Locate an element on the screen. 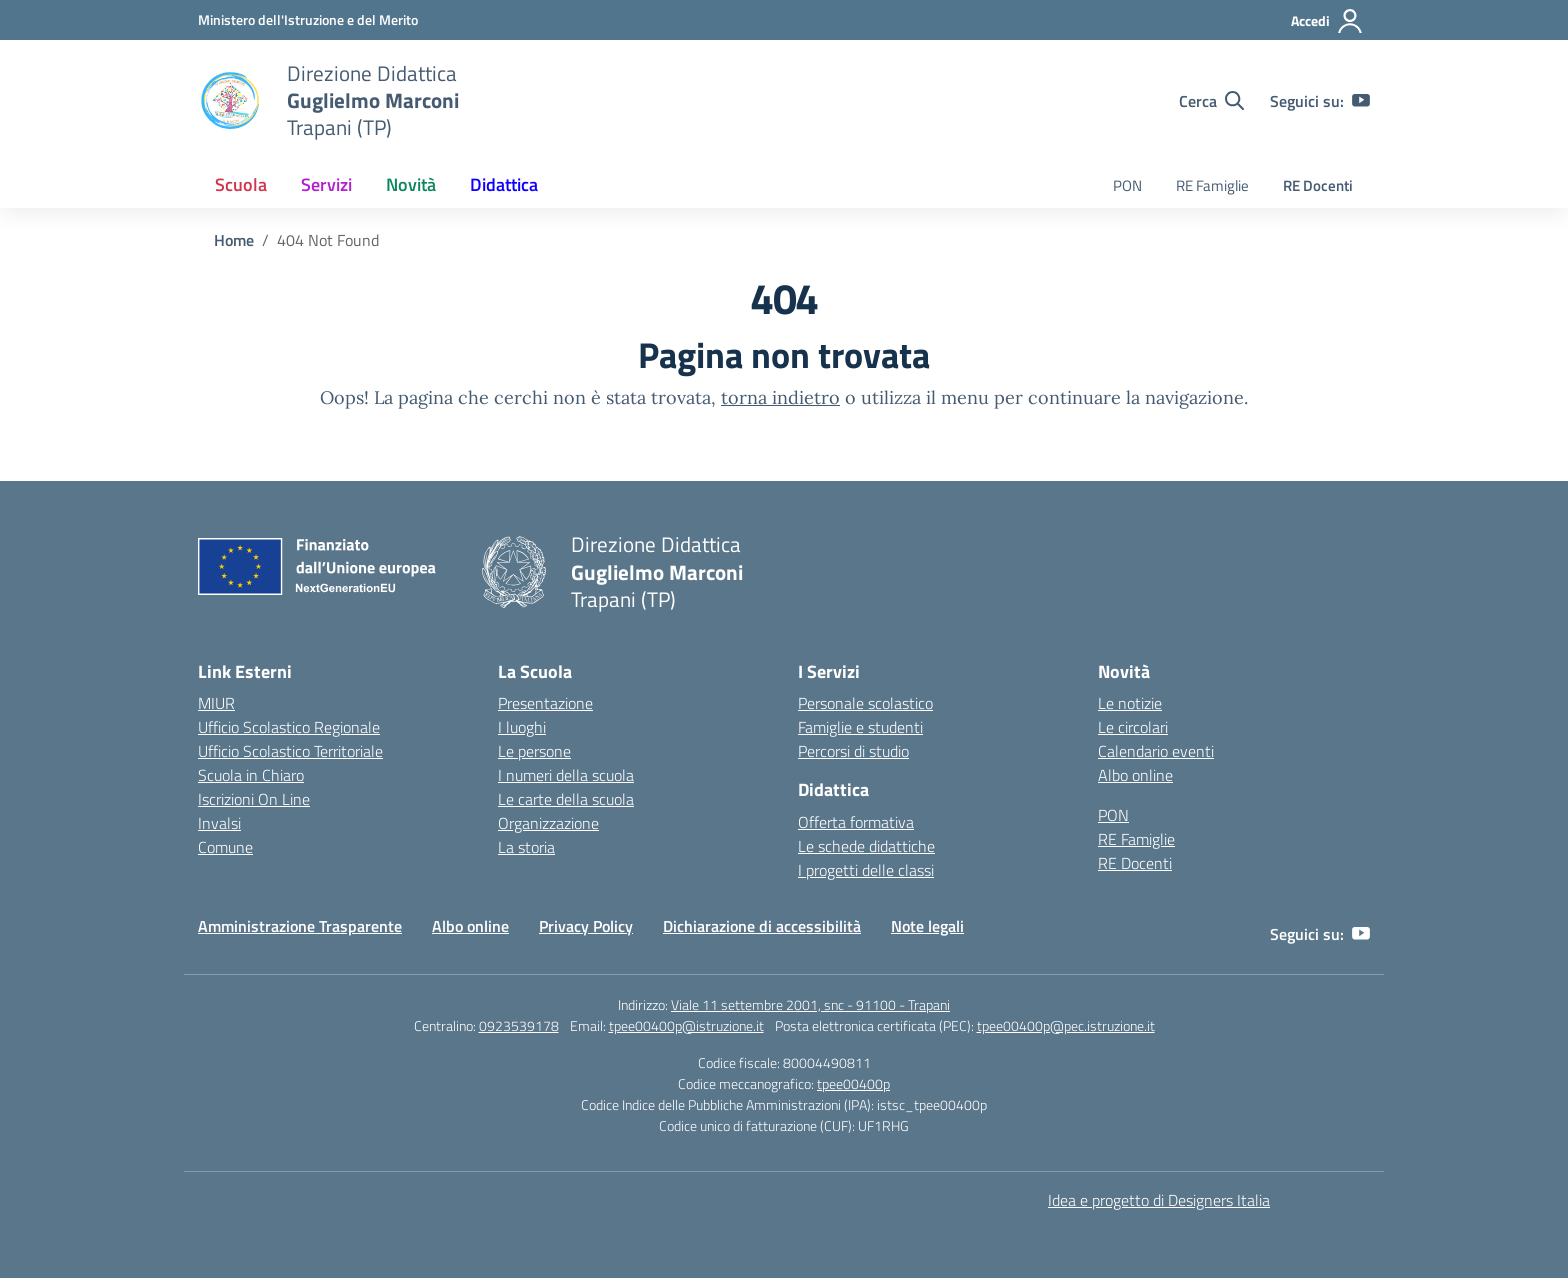 Image resolution: width=1568 pixels, height=1278 pixels. Amministrazione Trasparente is located at coordinates (300, 926).